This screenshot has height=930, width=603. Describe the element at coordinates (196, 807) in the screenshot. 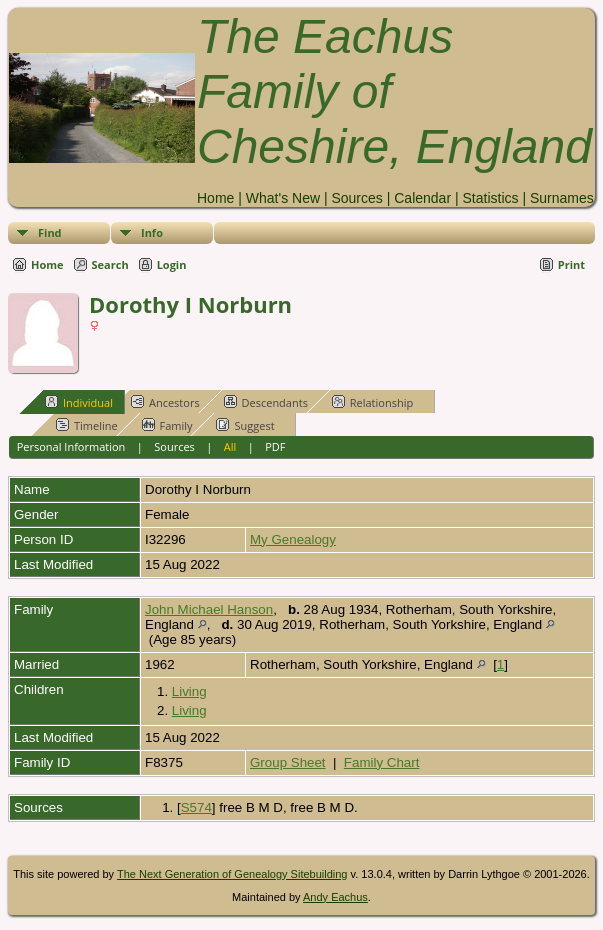

I see `S574` at that location.